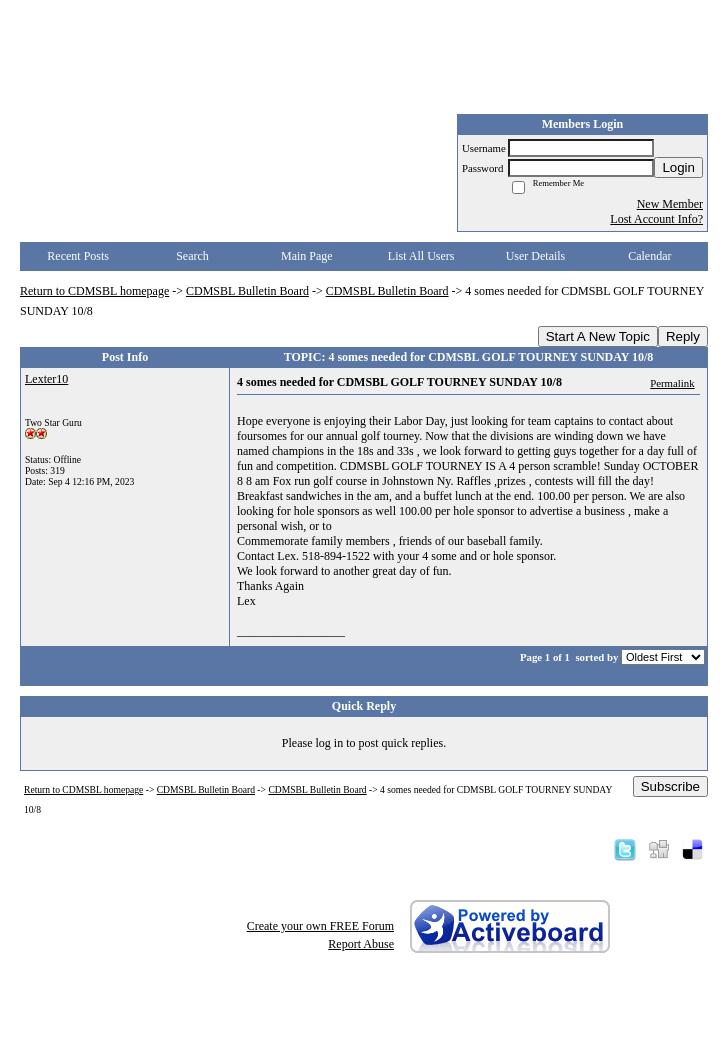 The image size is (728, 1047). I want to click on Create your own FREE Forum, so click(320, 926).